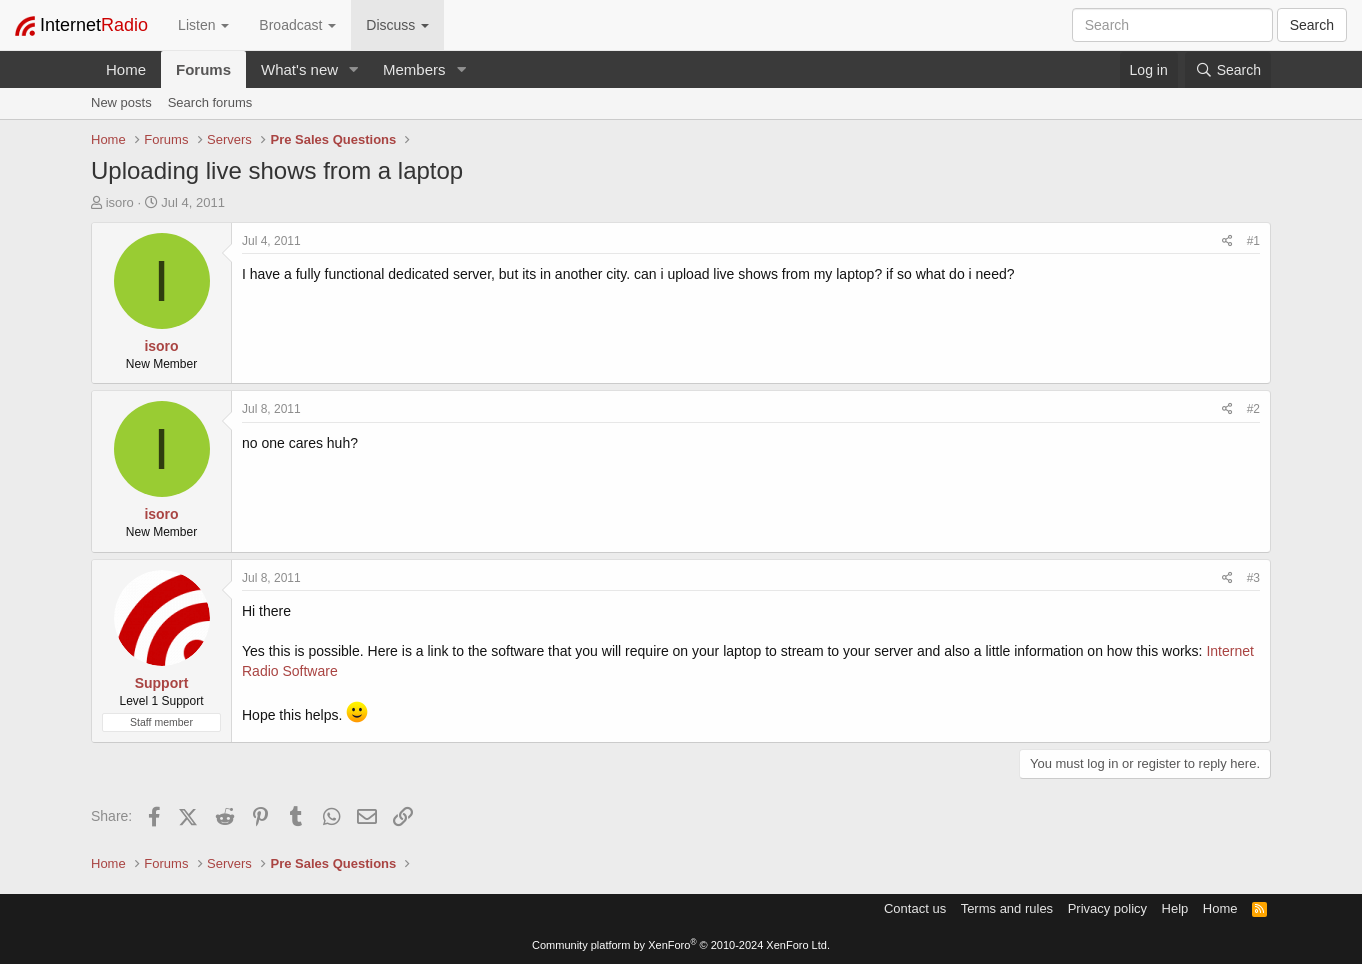 The width and height of the screenshot is (1362, 964). Describe the element at coordinates (121, 102) in the screenshot. I see `New posts` at that location.